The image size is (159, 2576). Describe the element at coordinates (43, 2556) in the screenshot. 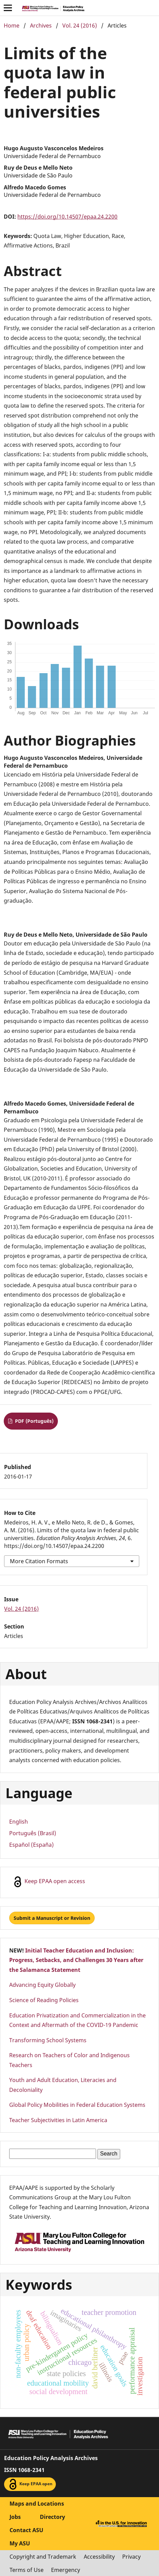

I see `Copyright and Trademark` at that location.